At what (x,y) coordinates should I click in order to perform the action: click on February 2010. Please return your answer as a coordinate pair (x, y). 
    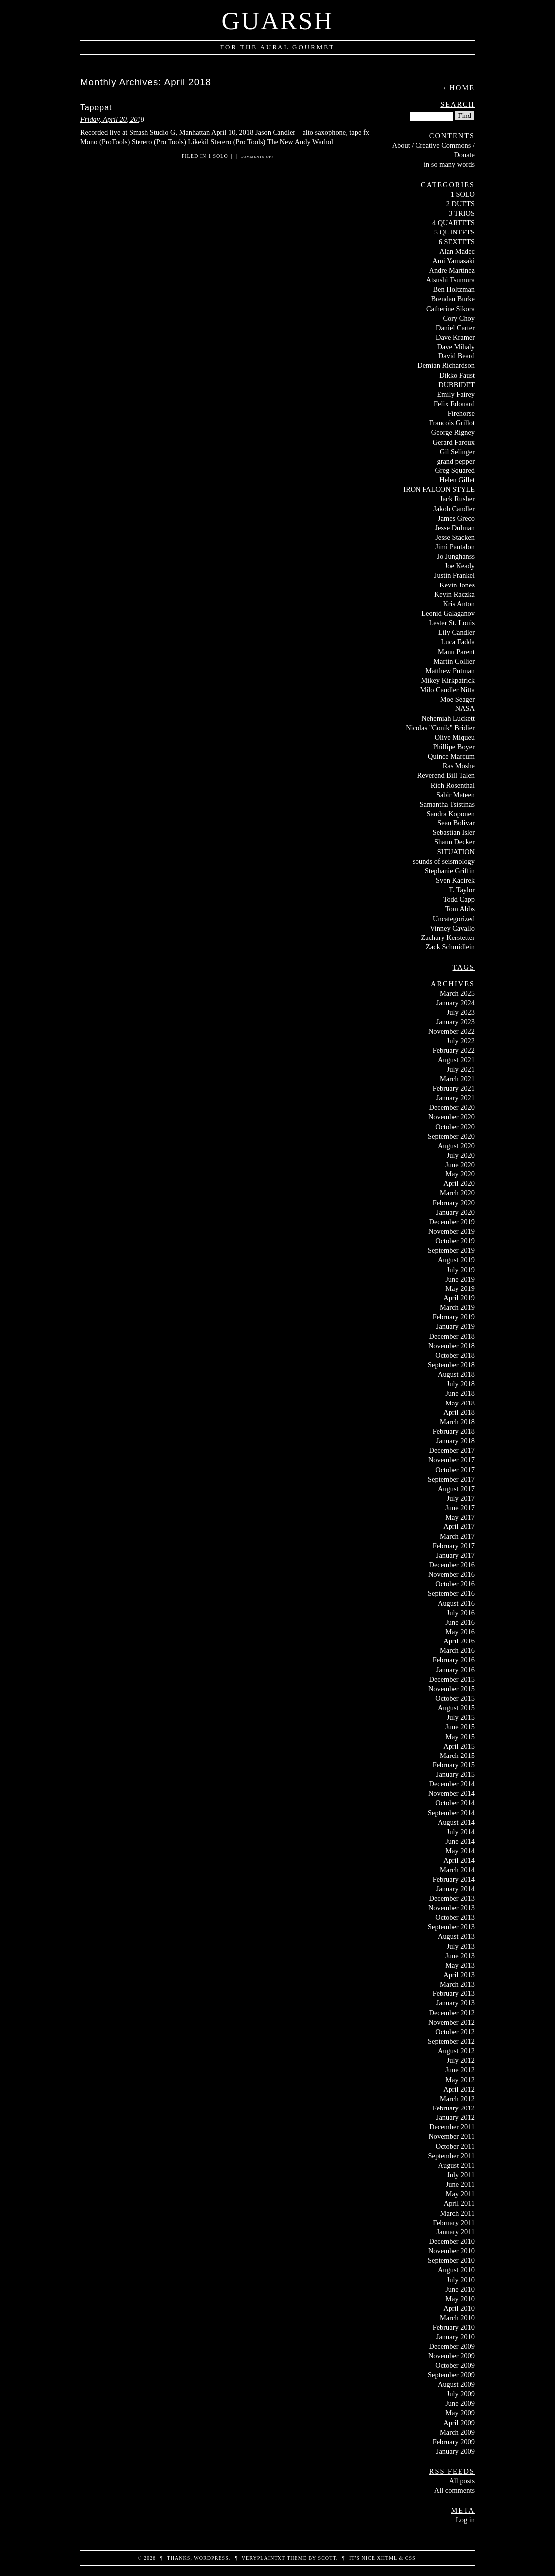
    Looking at the image, I should click on (454, 2327).